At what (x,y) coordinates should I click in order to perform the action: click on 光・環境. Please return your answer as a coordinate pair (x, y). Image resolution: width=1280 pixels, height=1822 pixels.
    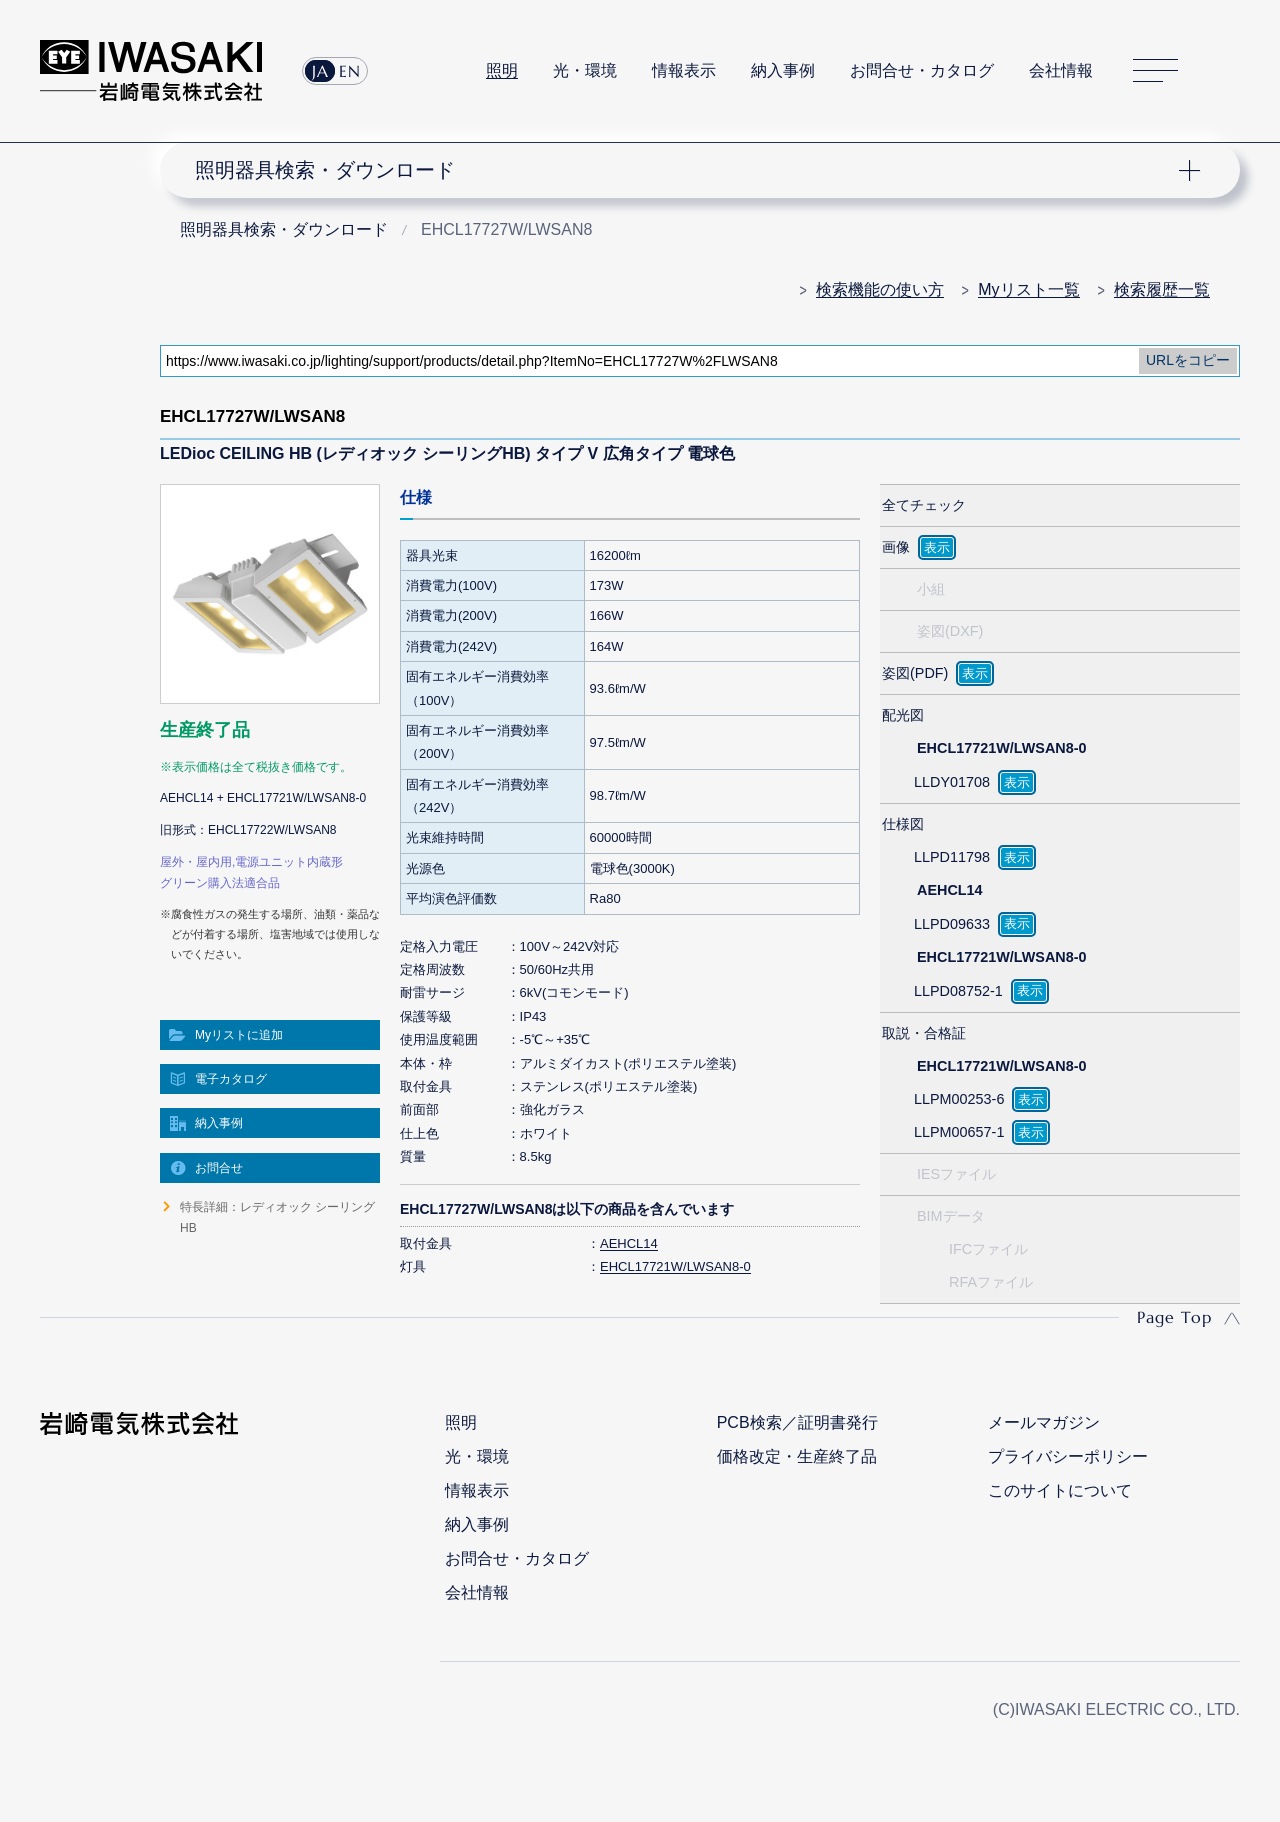
    Looking at the image, I should click on (585, 70).